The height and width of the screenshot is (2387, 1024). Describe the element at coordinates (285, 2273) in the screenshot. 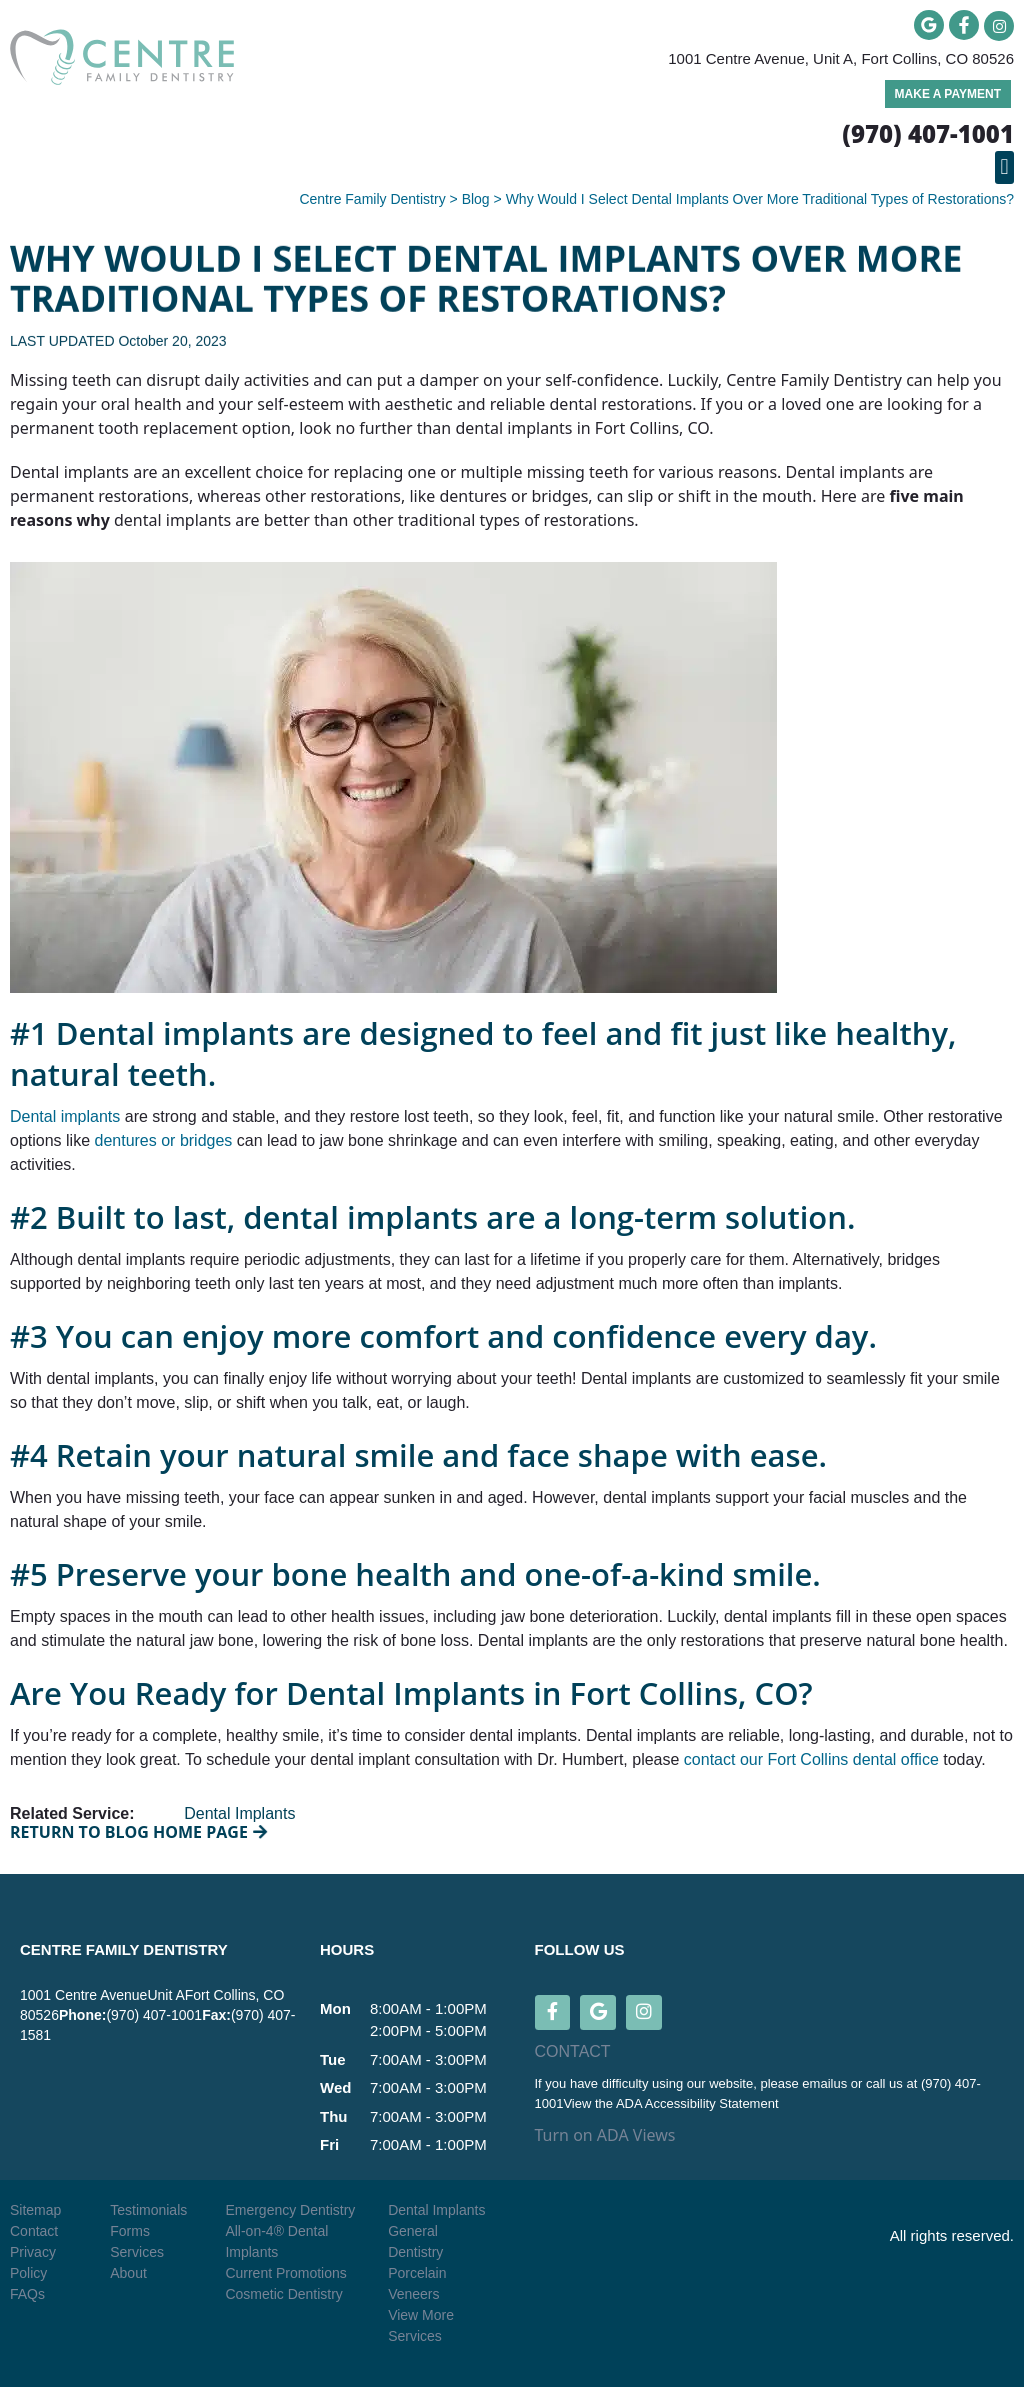

I see `Current Promotions` at that location.